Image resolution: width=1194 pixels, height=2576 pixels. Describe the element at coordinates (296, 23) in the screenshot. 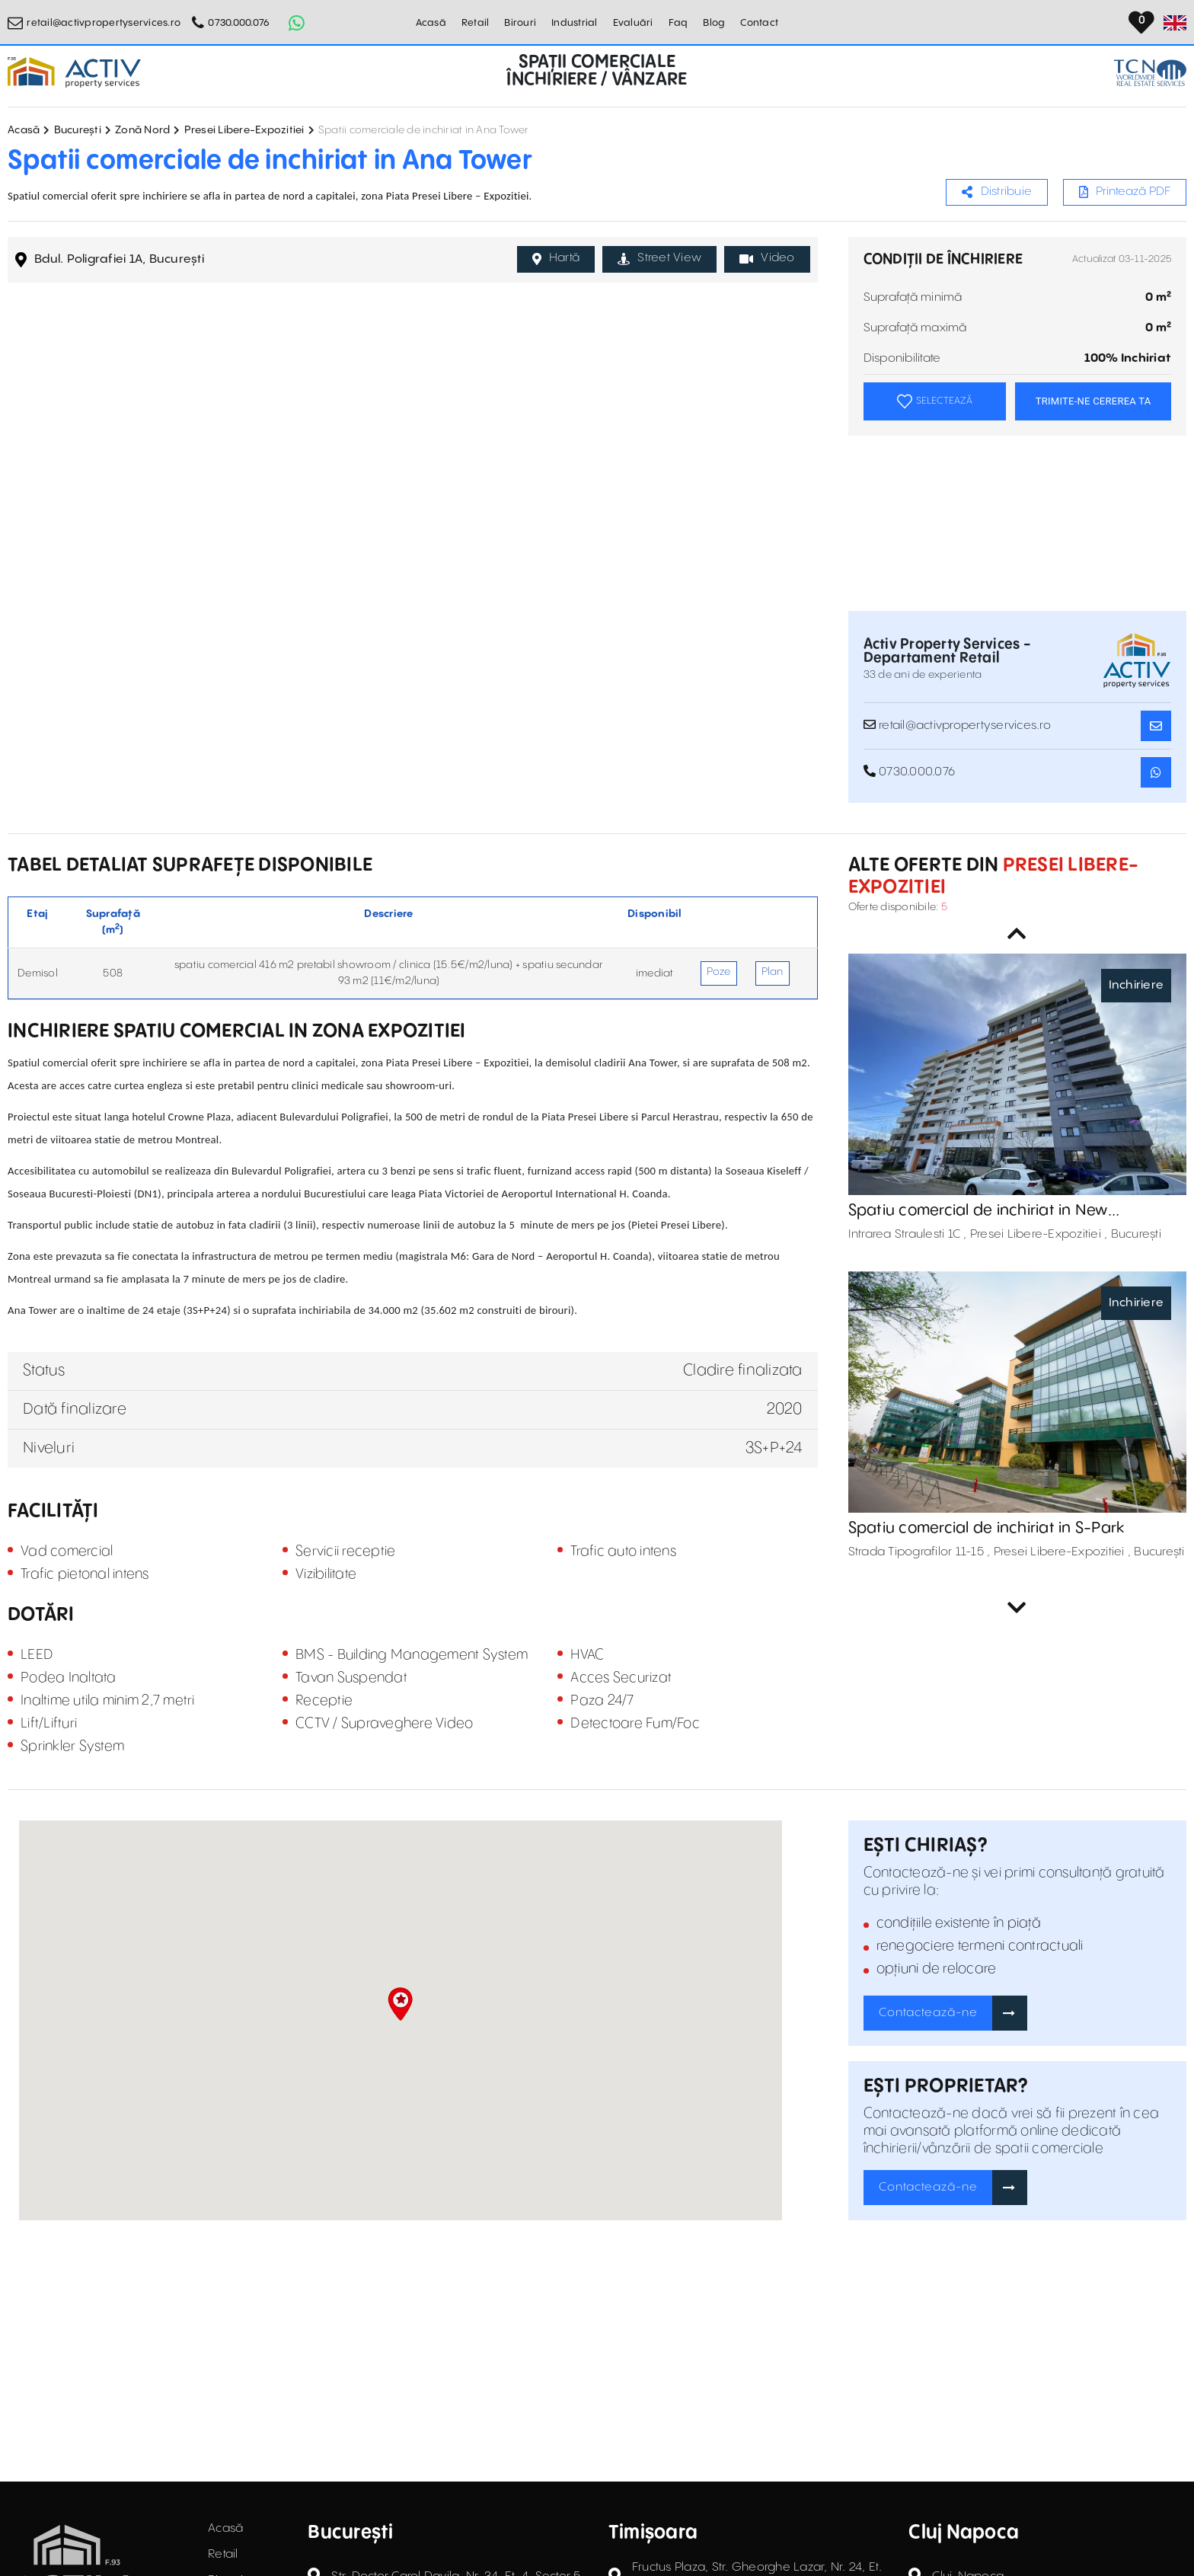

I see `[Whatsapp Button]` at that location.